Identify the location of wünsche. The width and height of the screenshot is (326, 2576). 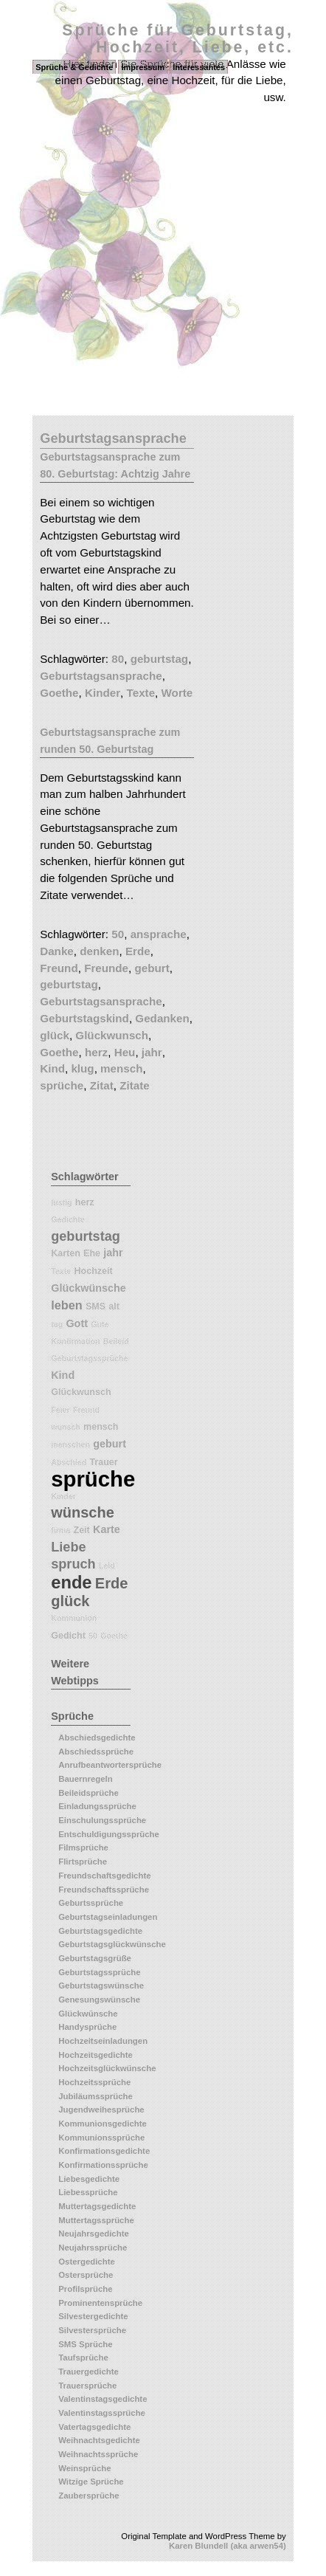
(82, 1512).